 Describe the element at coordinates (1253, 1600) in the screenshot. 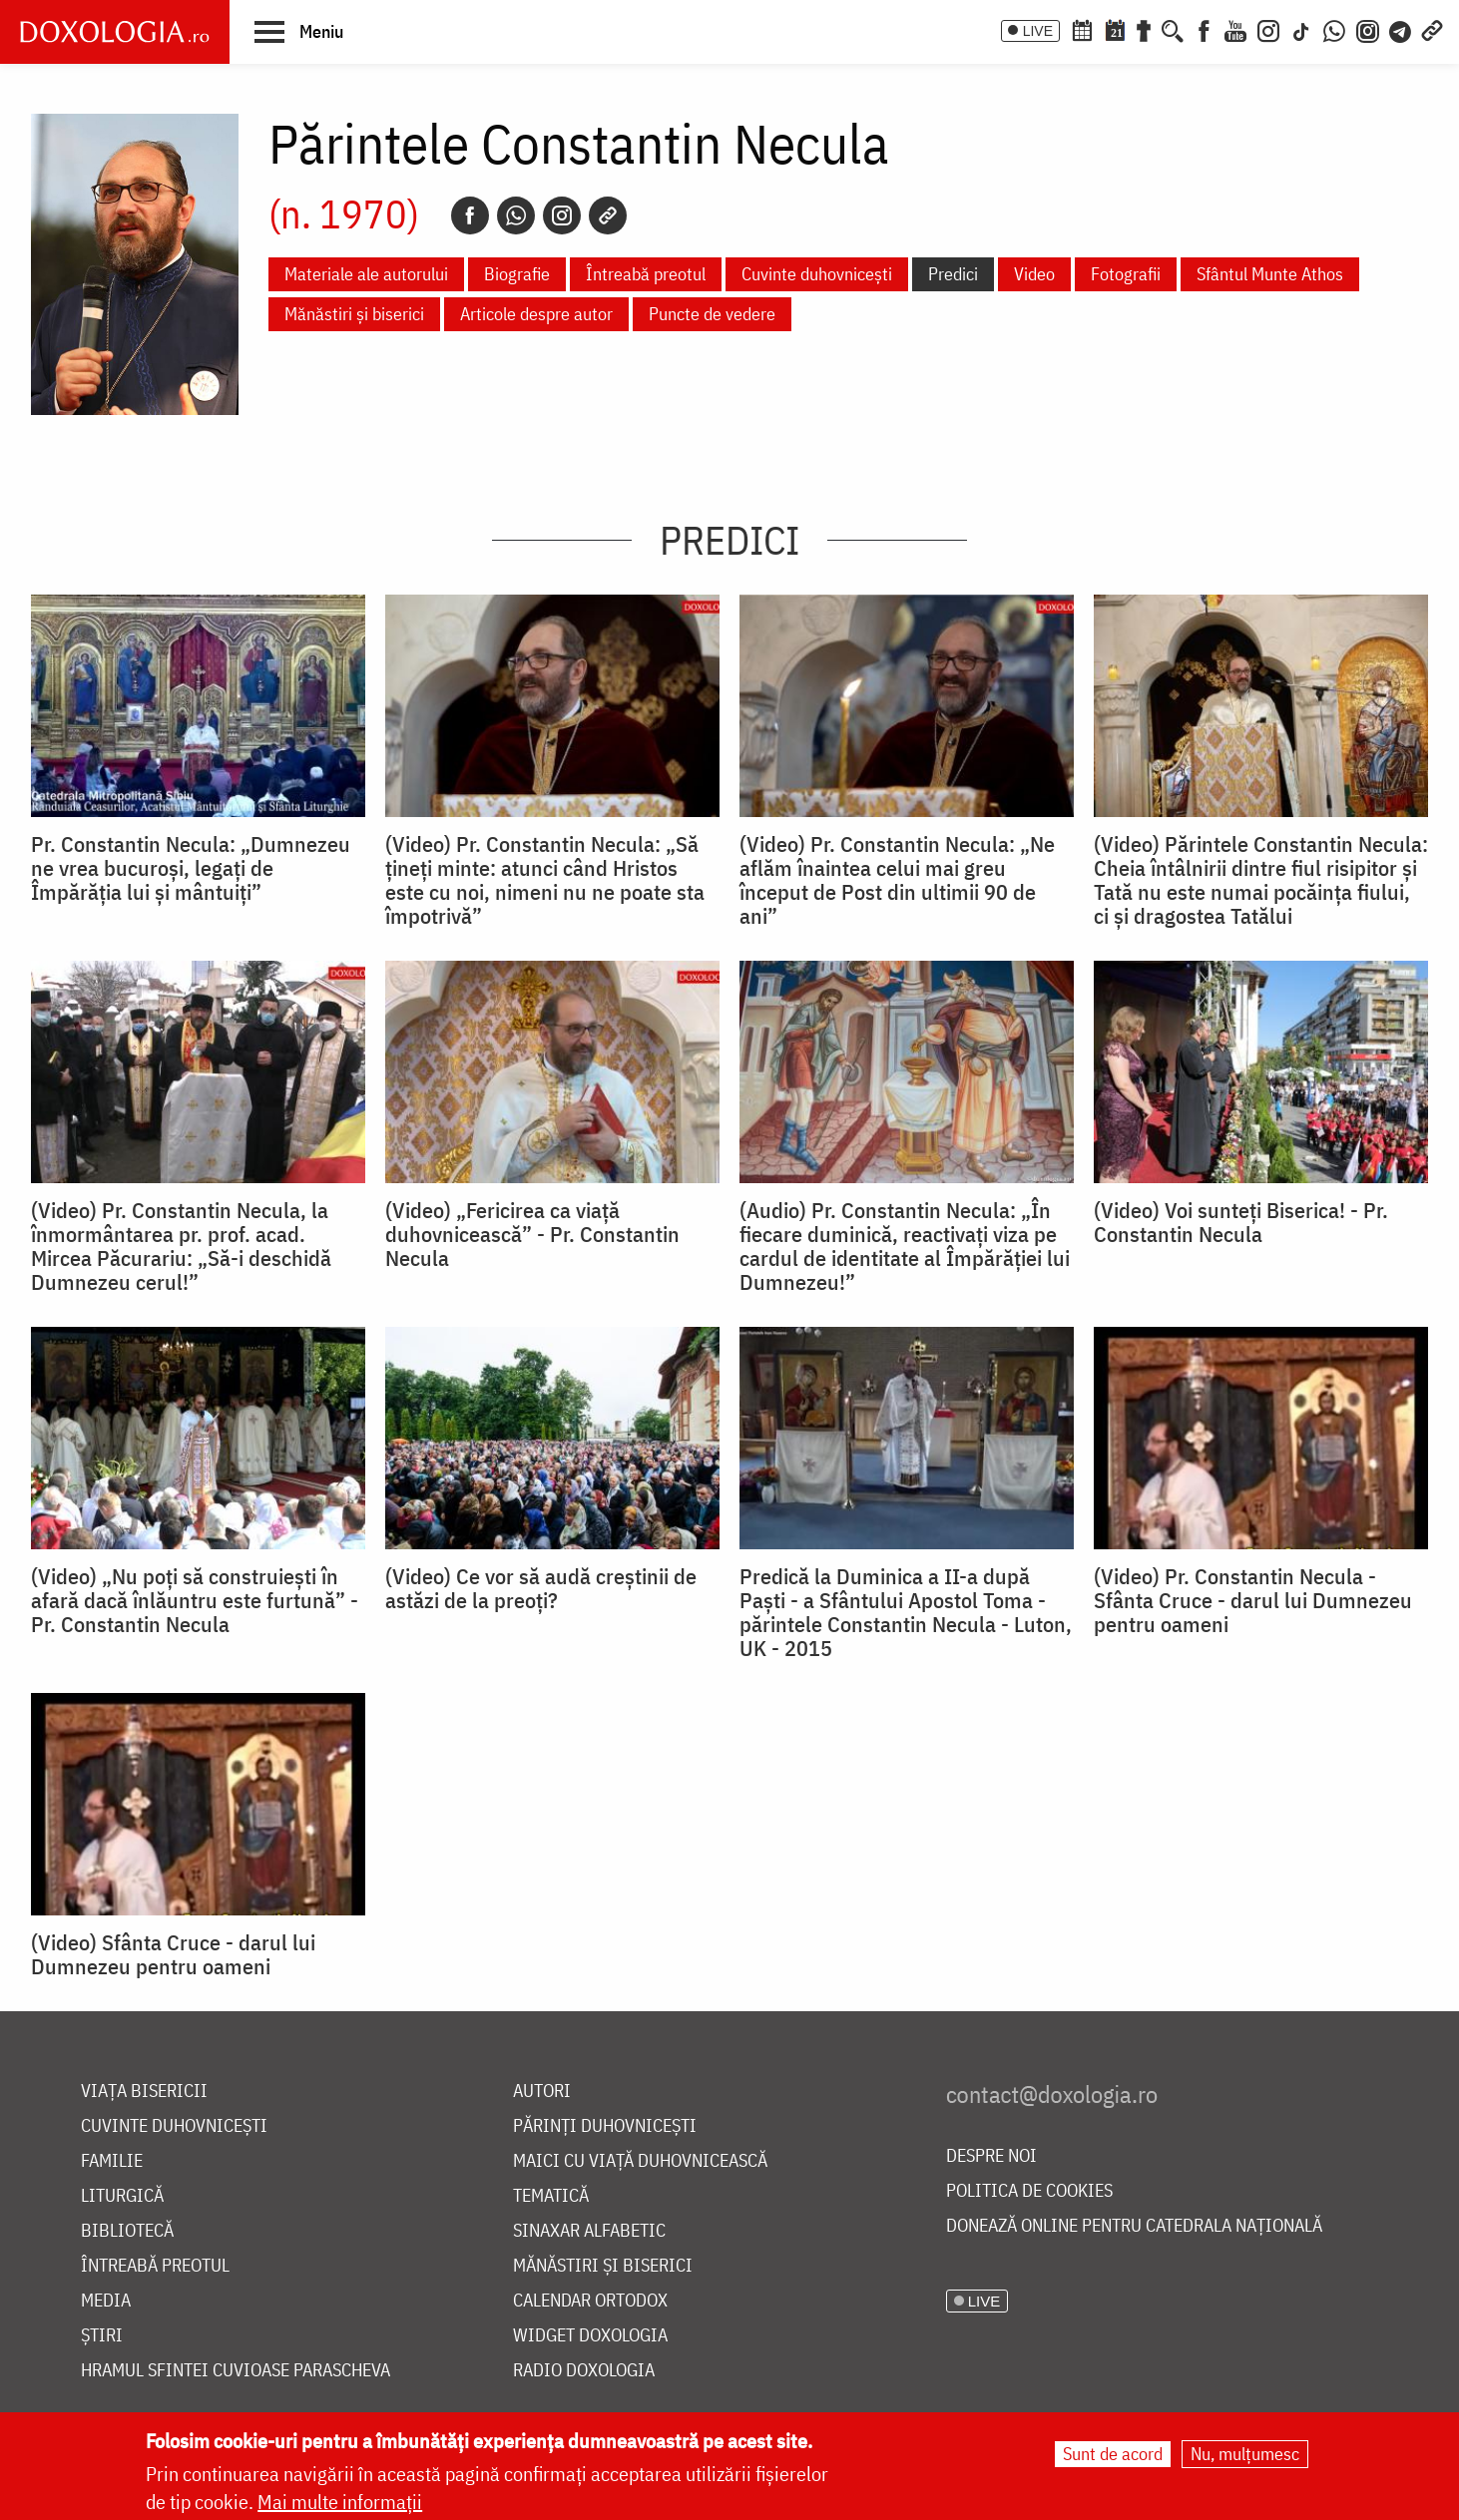

I see `(Video) Pr. Constantin Necula - Sfânta Cruce - darul lui Dumnezeu pentru oameni` at that location.